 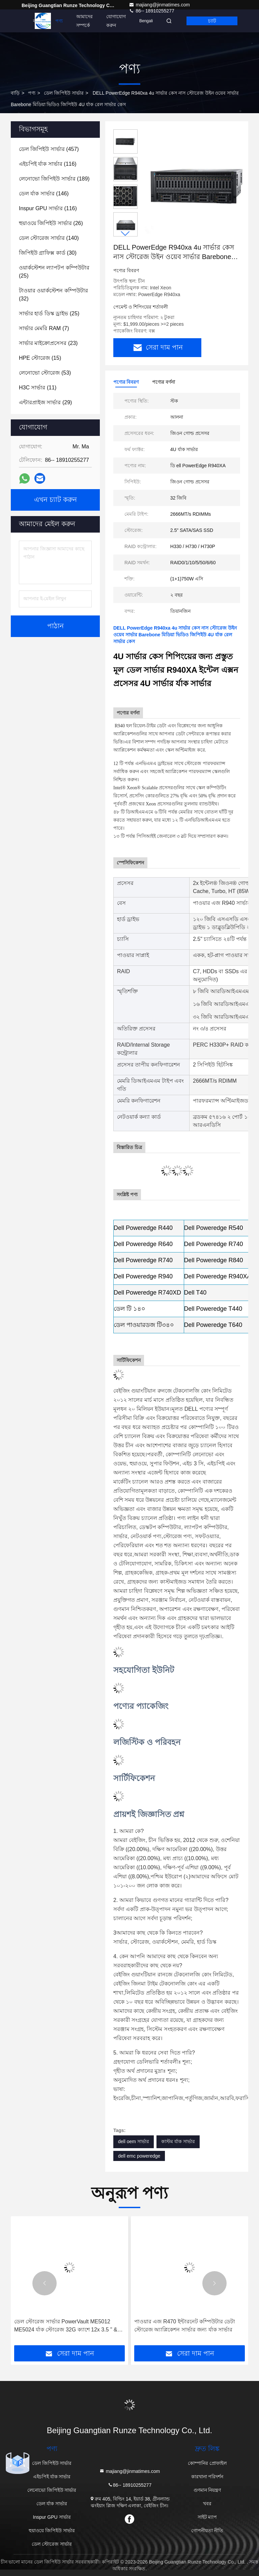 What do you see at coordinates (59, 21) in the screenshot?
I see `পণ্য` at bounding box center [59, 21].